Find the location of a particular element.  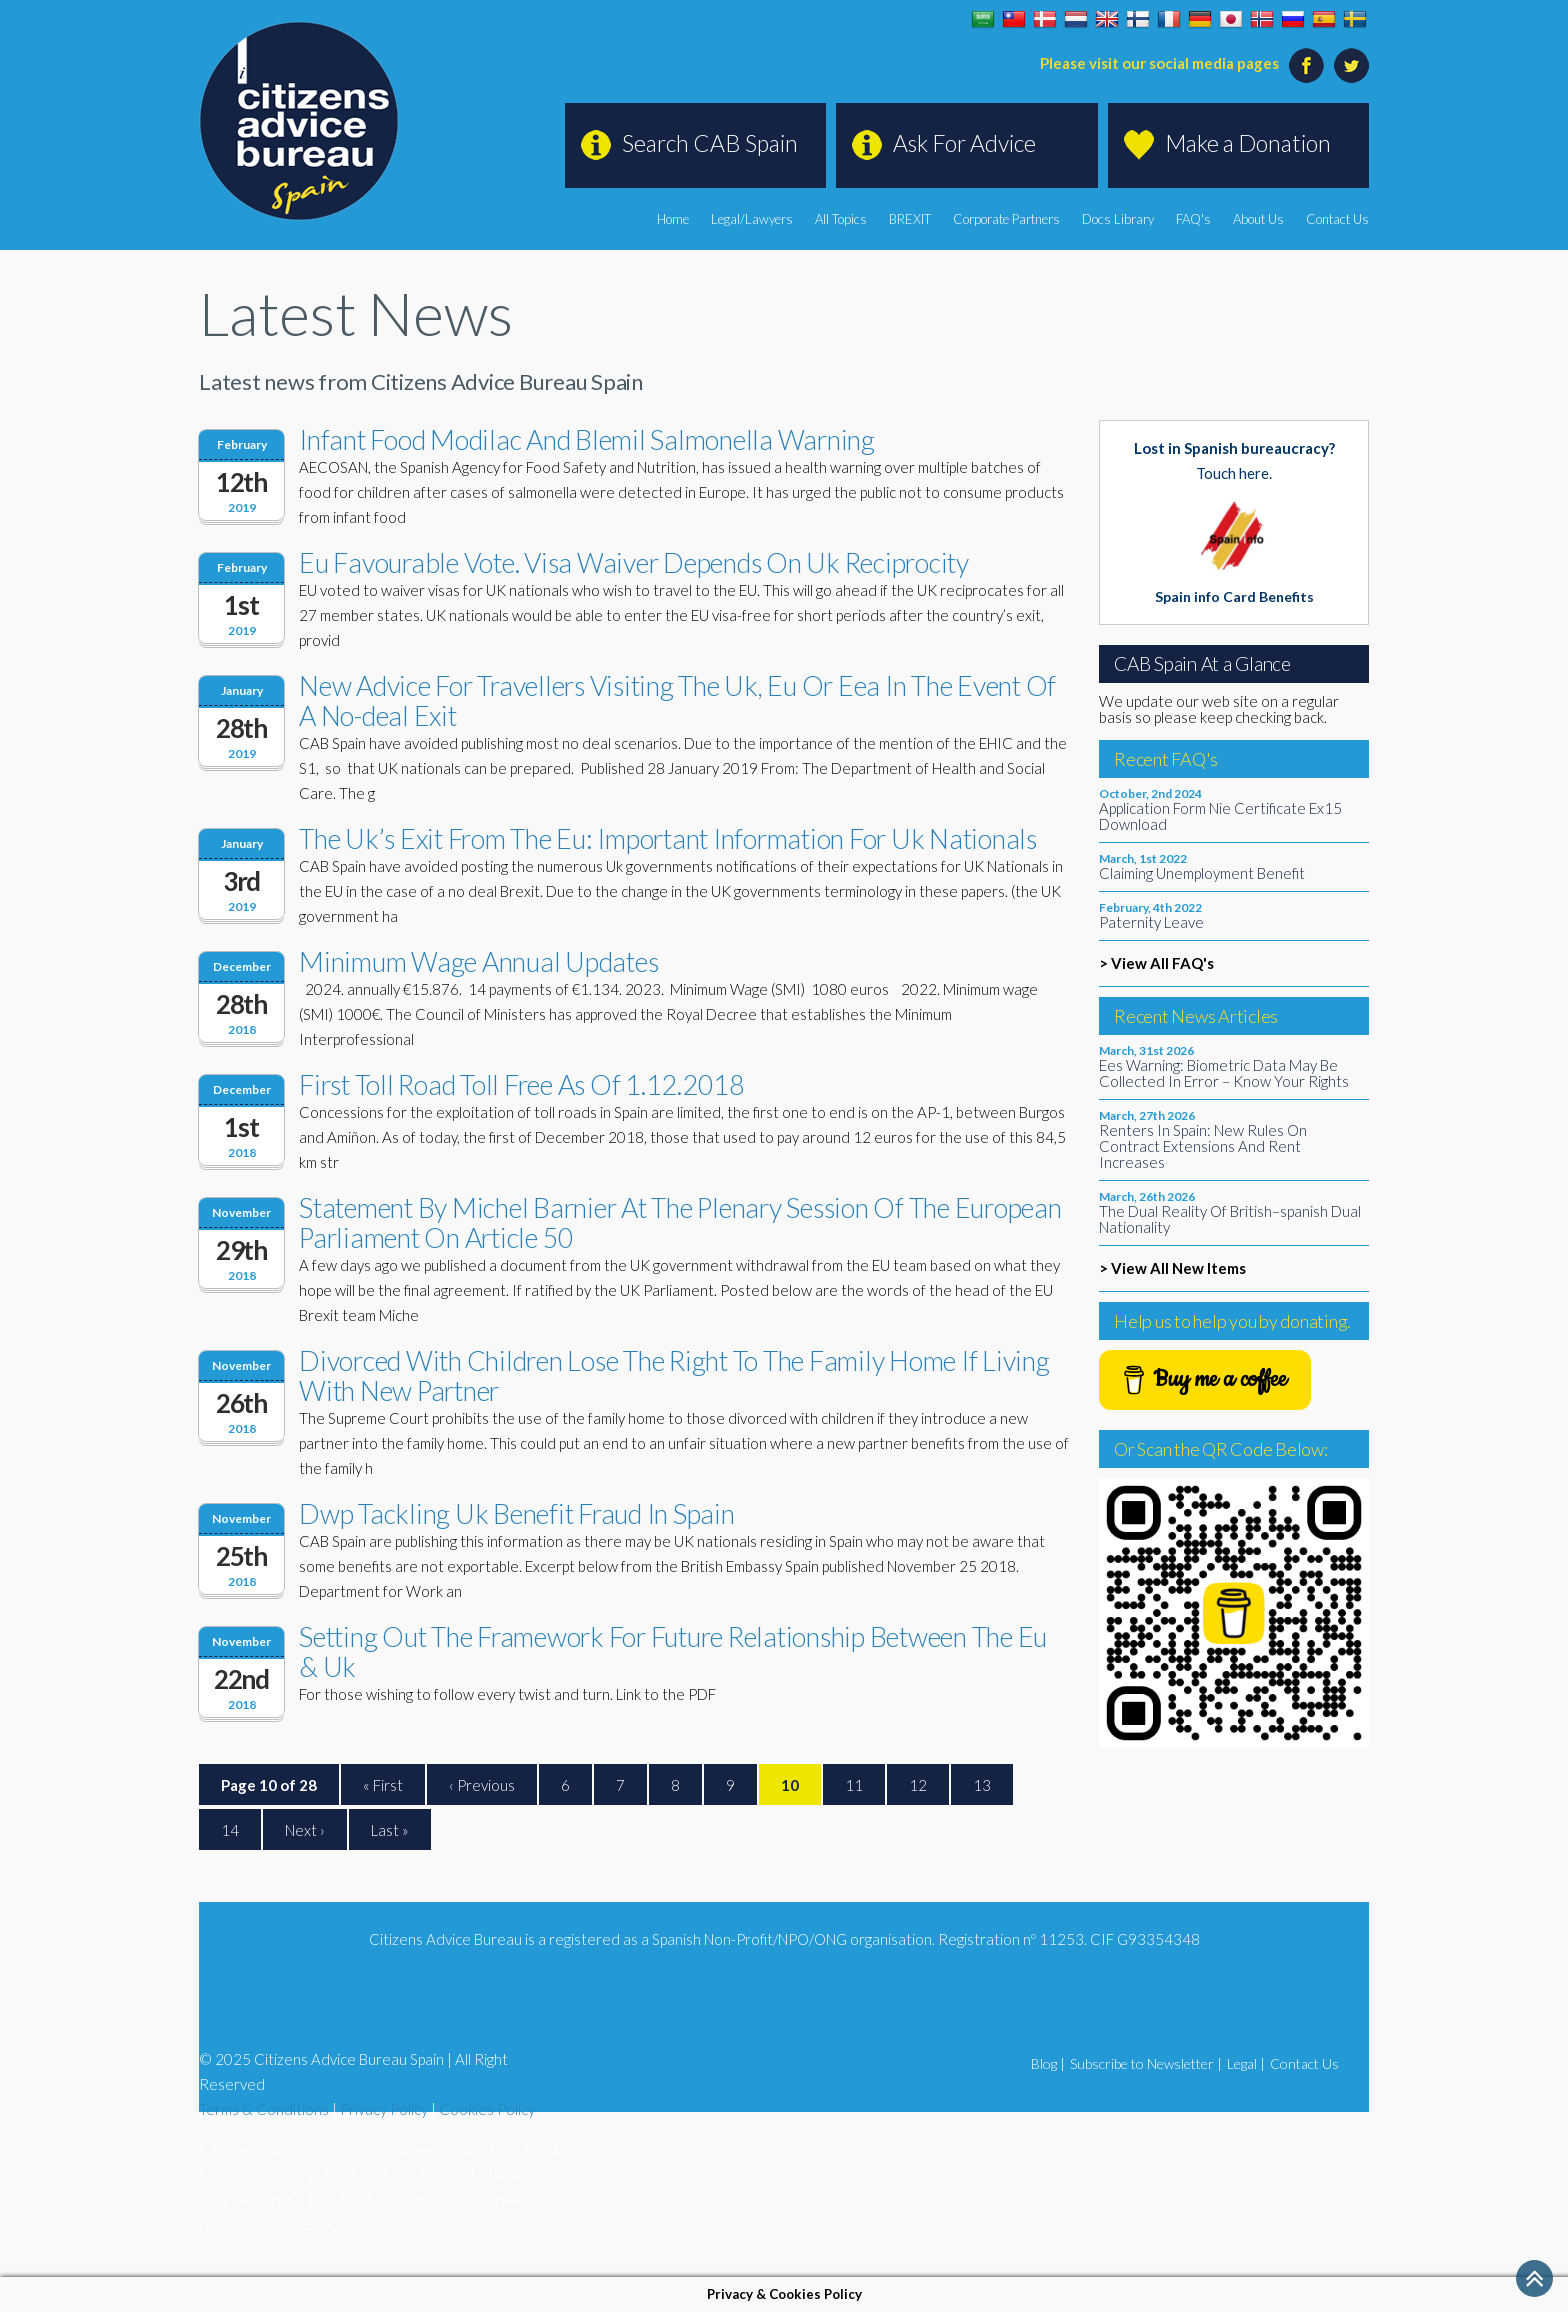

12 is located at coordinates (918, 1785).